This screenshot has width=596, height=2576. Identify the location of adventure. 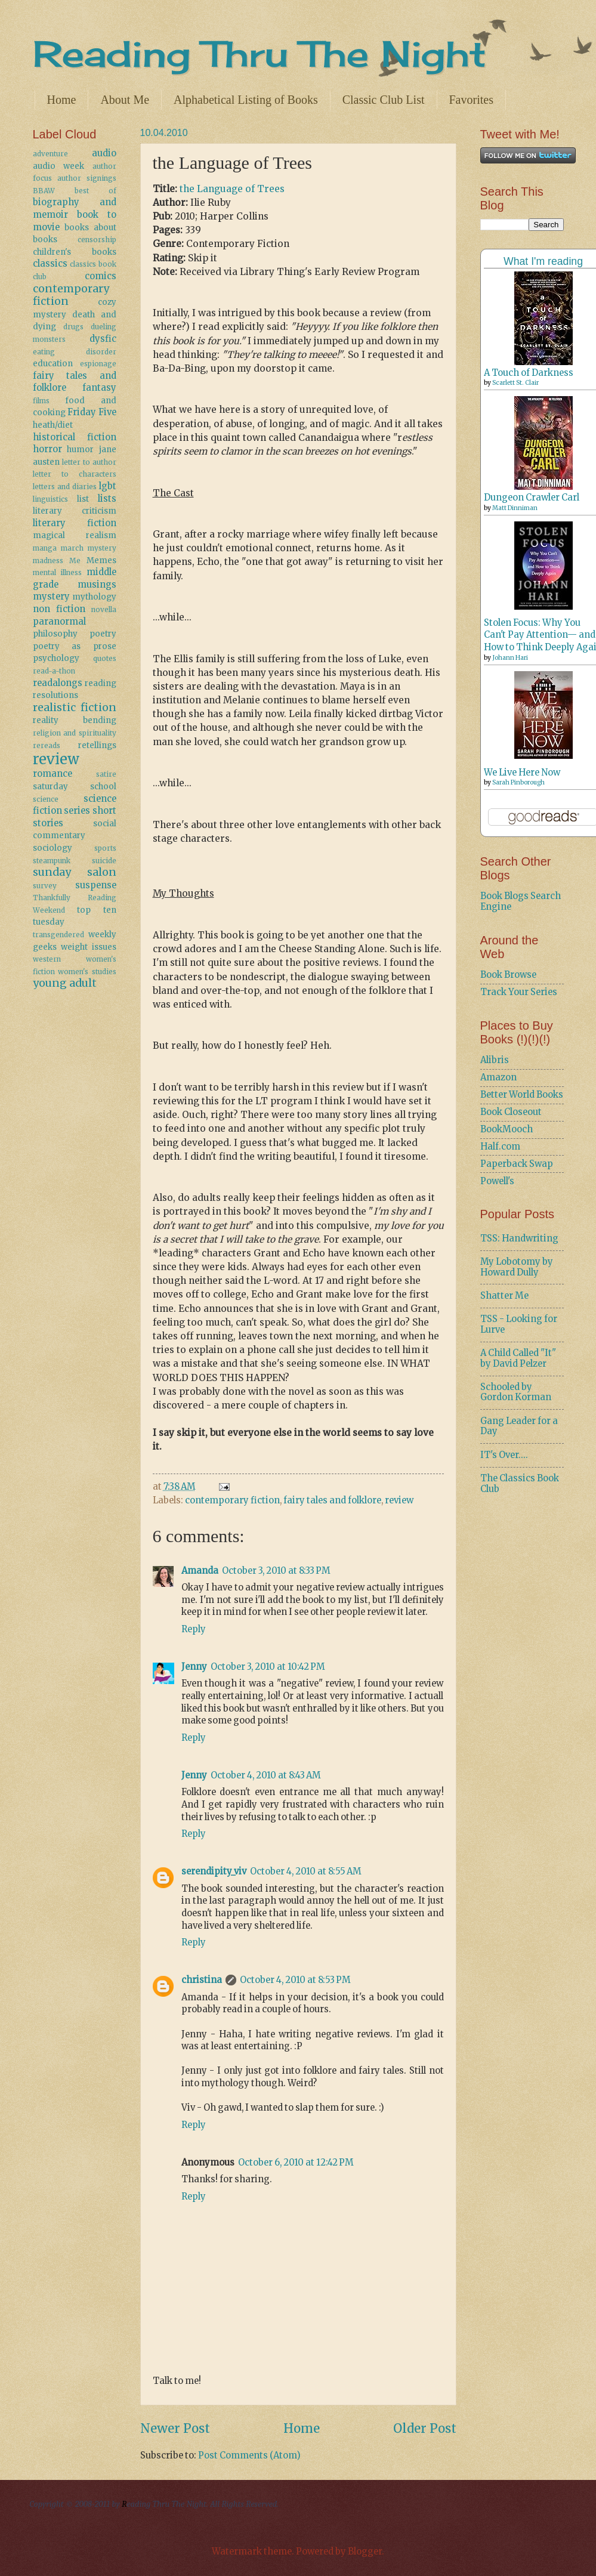
(50, 153).